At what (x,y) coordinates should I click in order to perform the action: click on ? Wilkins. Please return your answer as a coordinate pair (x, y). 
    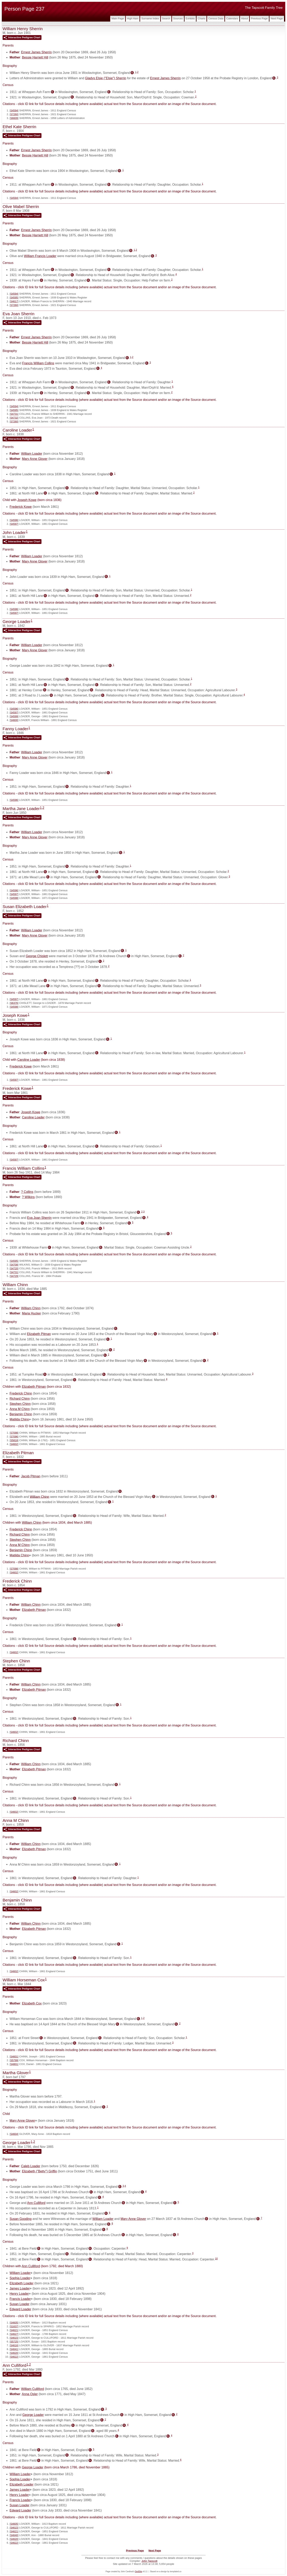
    Looking at the image, I should click on (28, 1197).